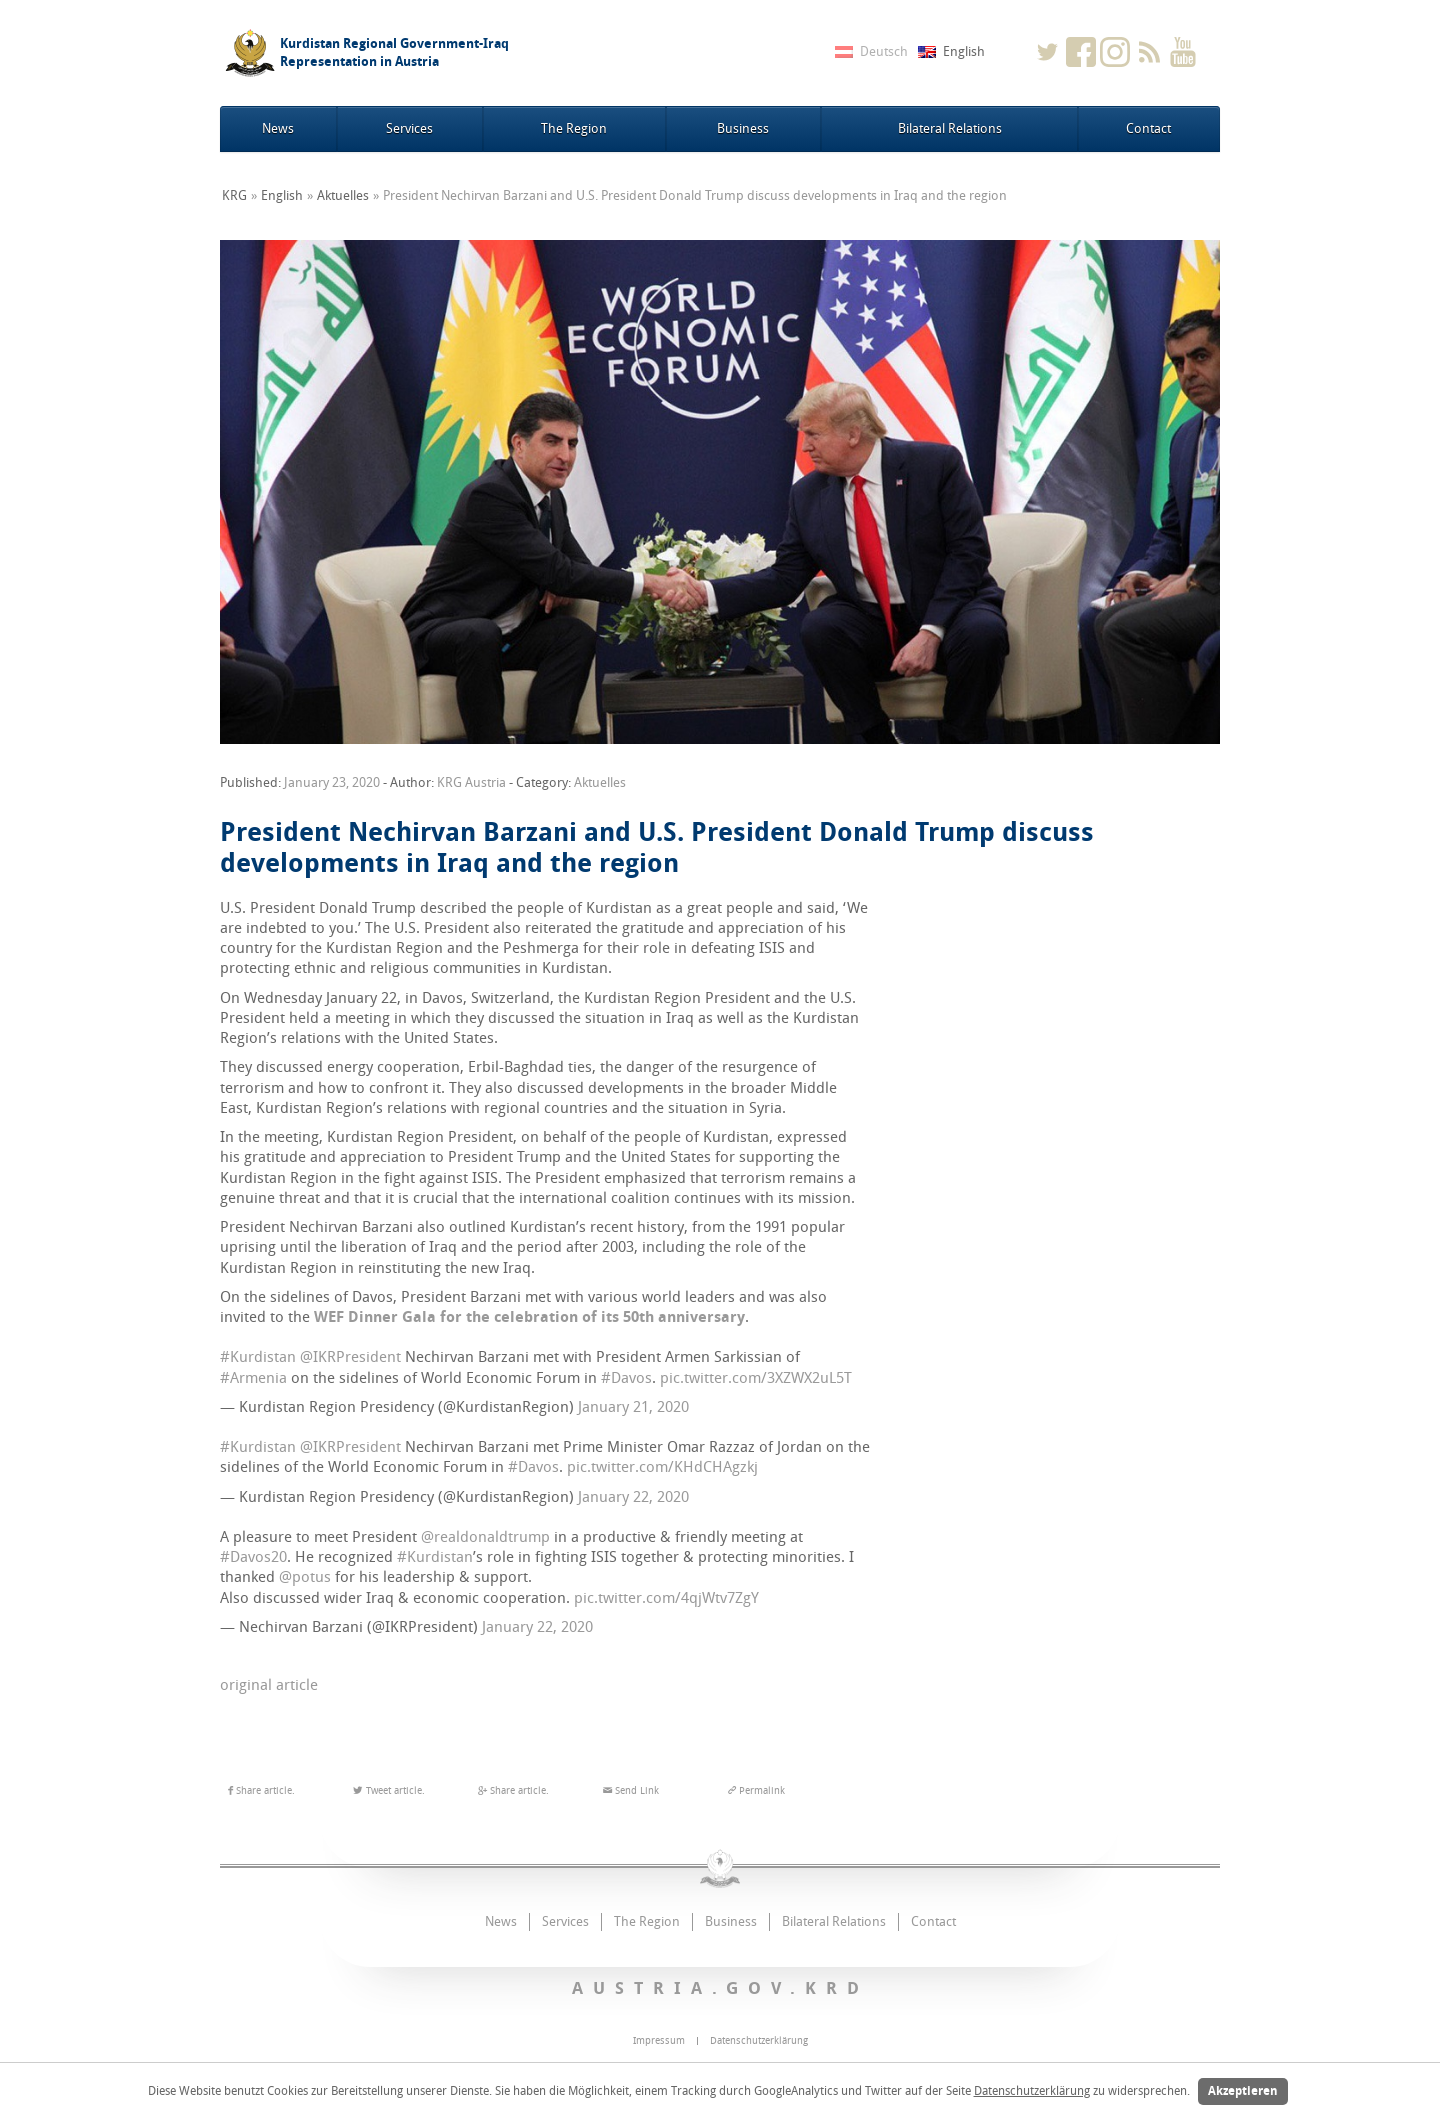 The width and height of the screenshot is (1440, 2120). Describe the element at coordinates (666, 1598) in the screenshot. I see `pic.twitter.com/4qjWtv7ZgY` at that location.